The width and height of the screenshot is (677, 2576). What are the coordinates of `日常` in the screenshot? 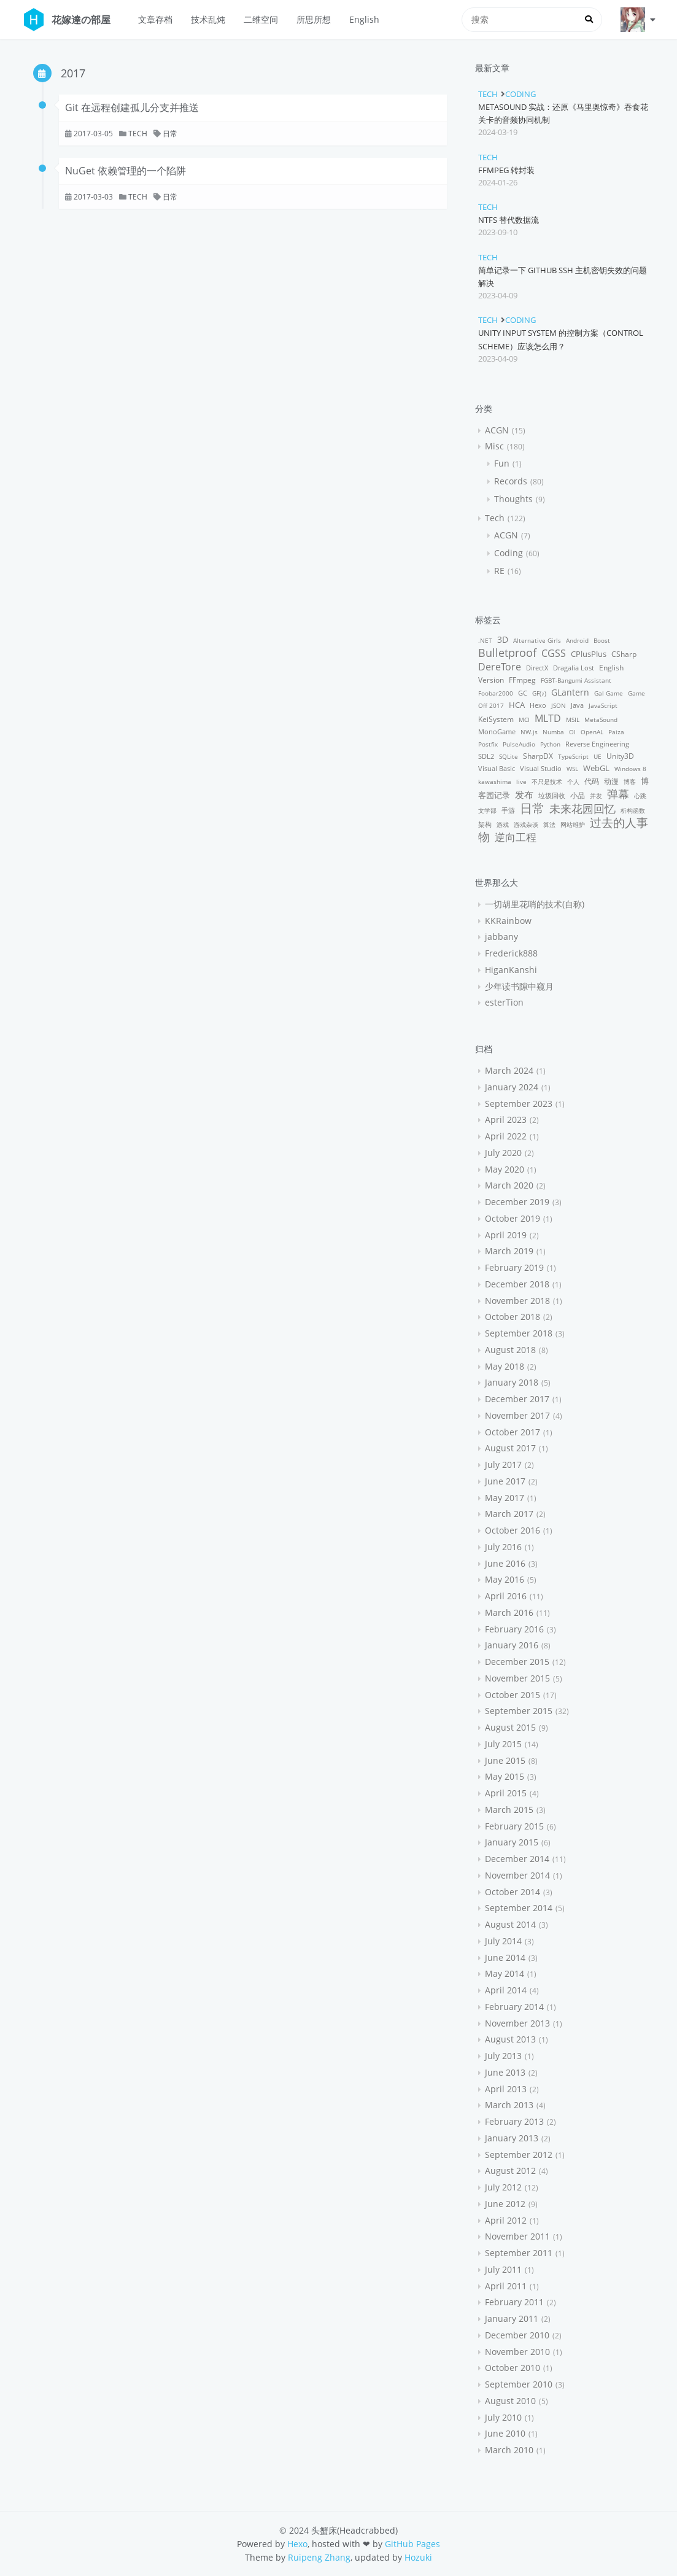 It's located at (170, 133).